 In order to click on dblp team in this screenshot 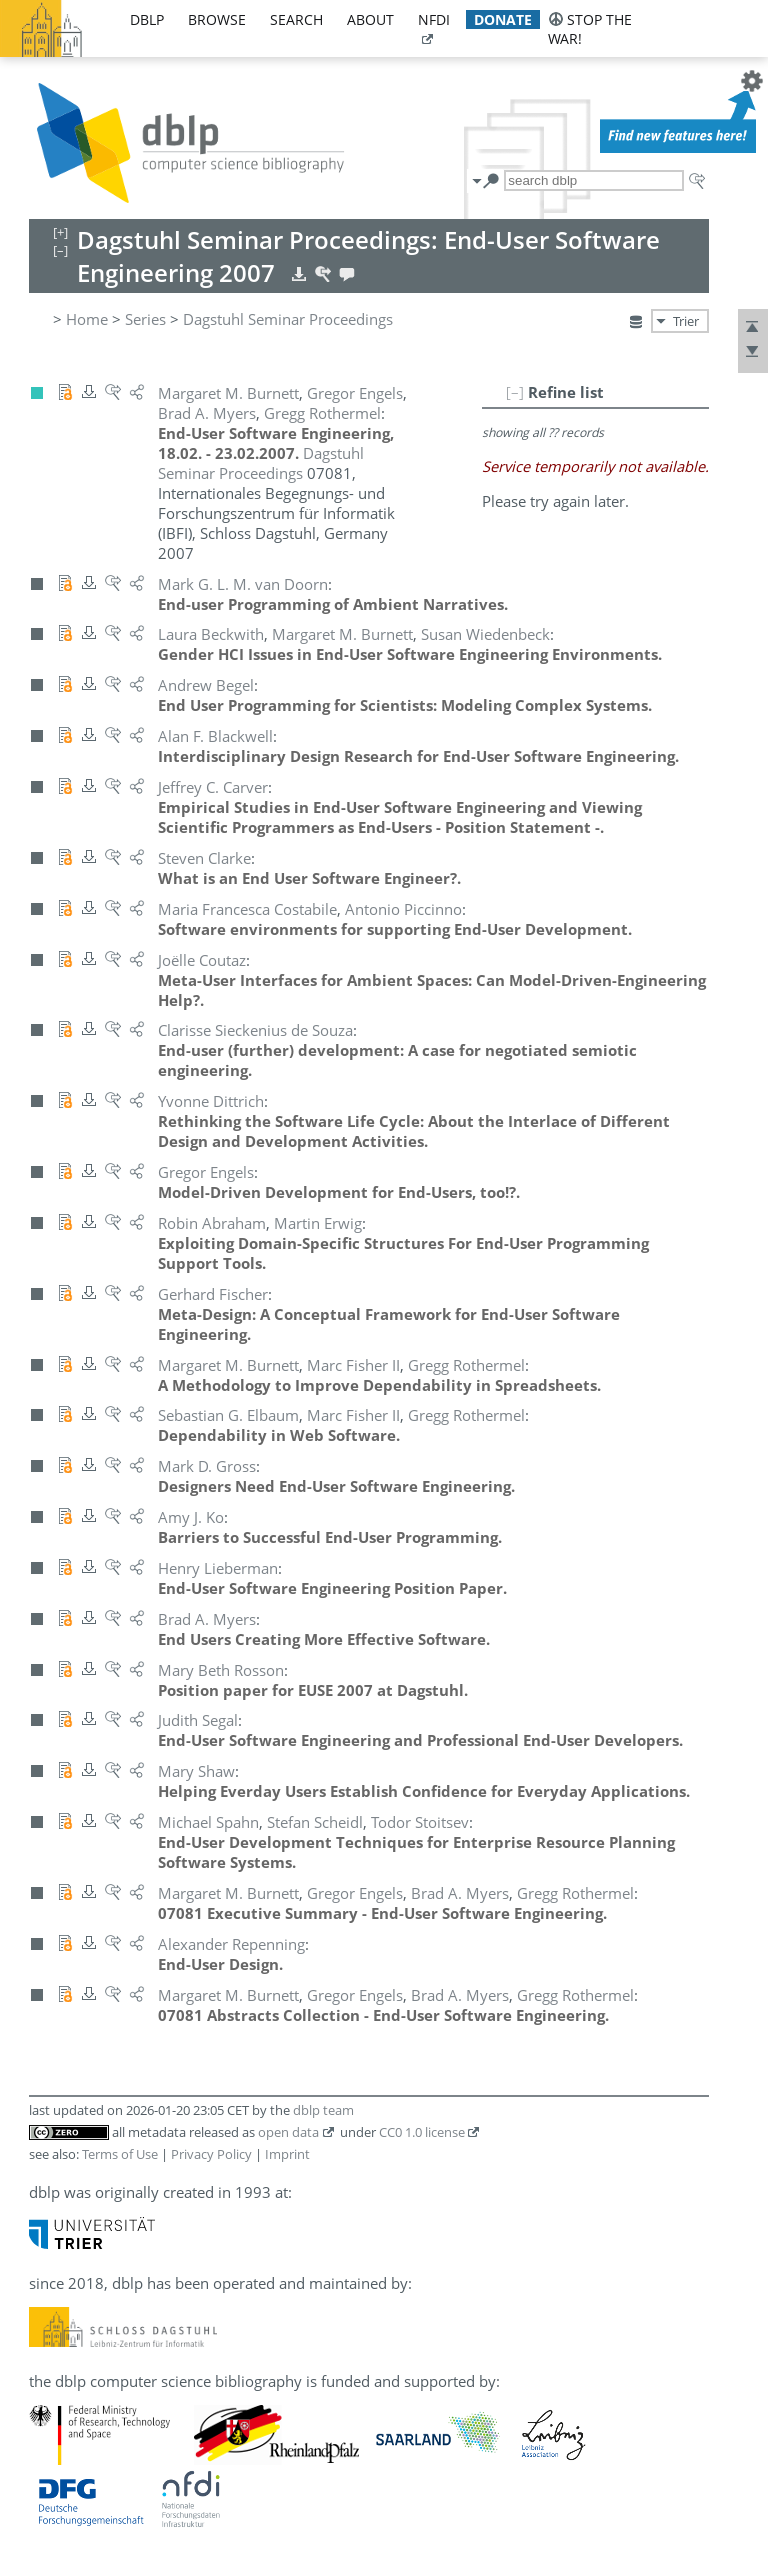, I will do `click(323, 2110)`.